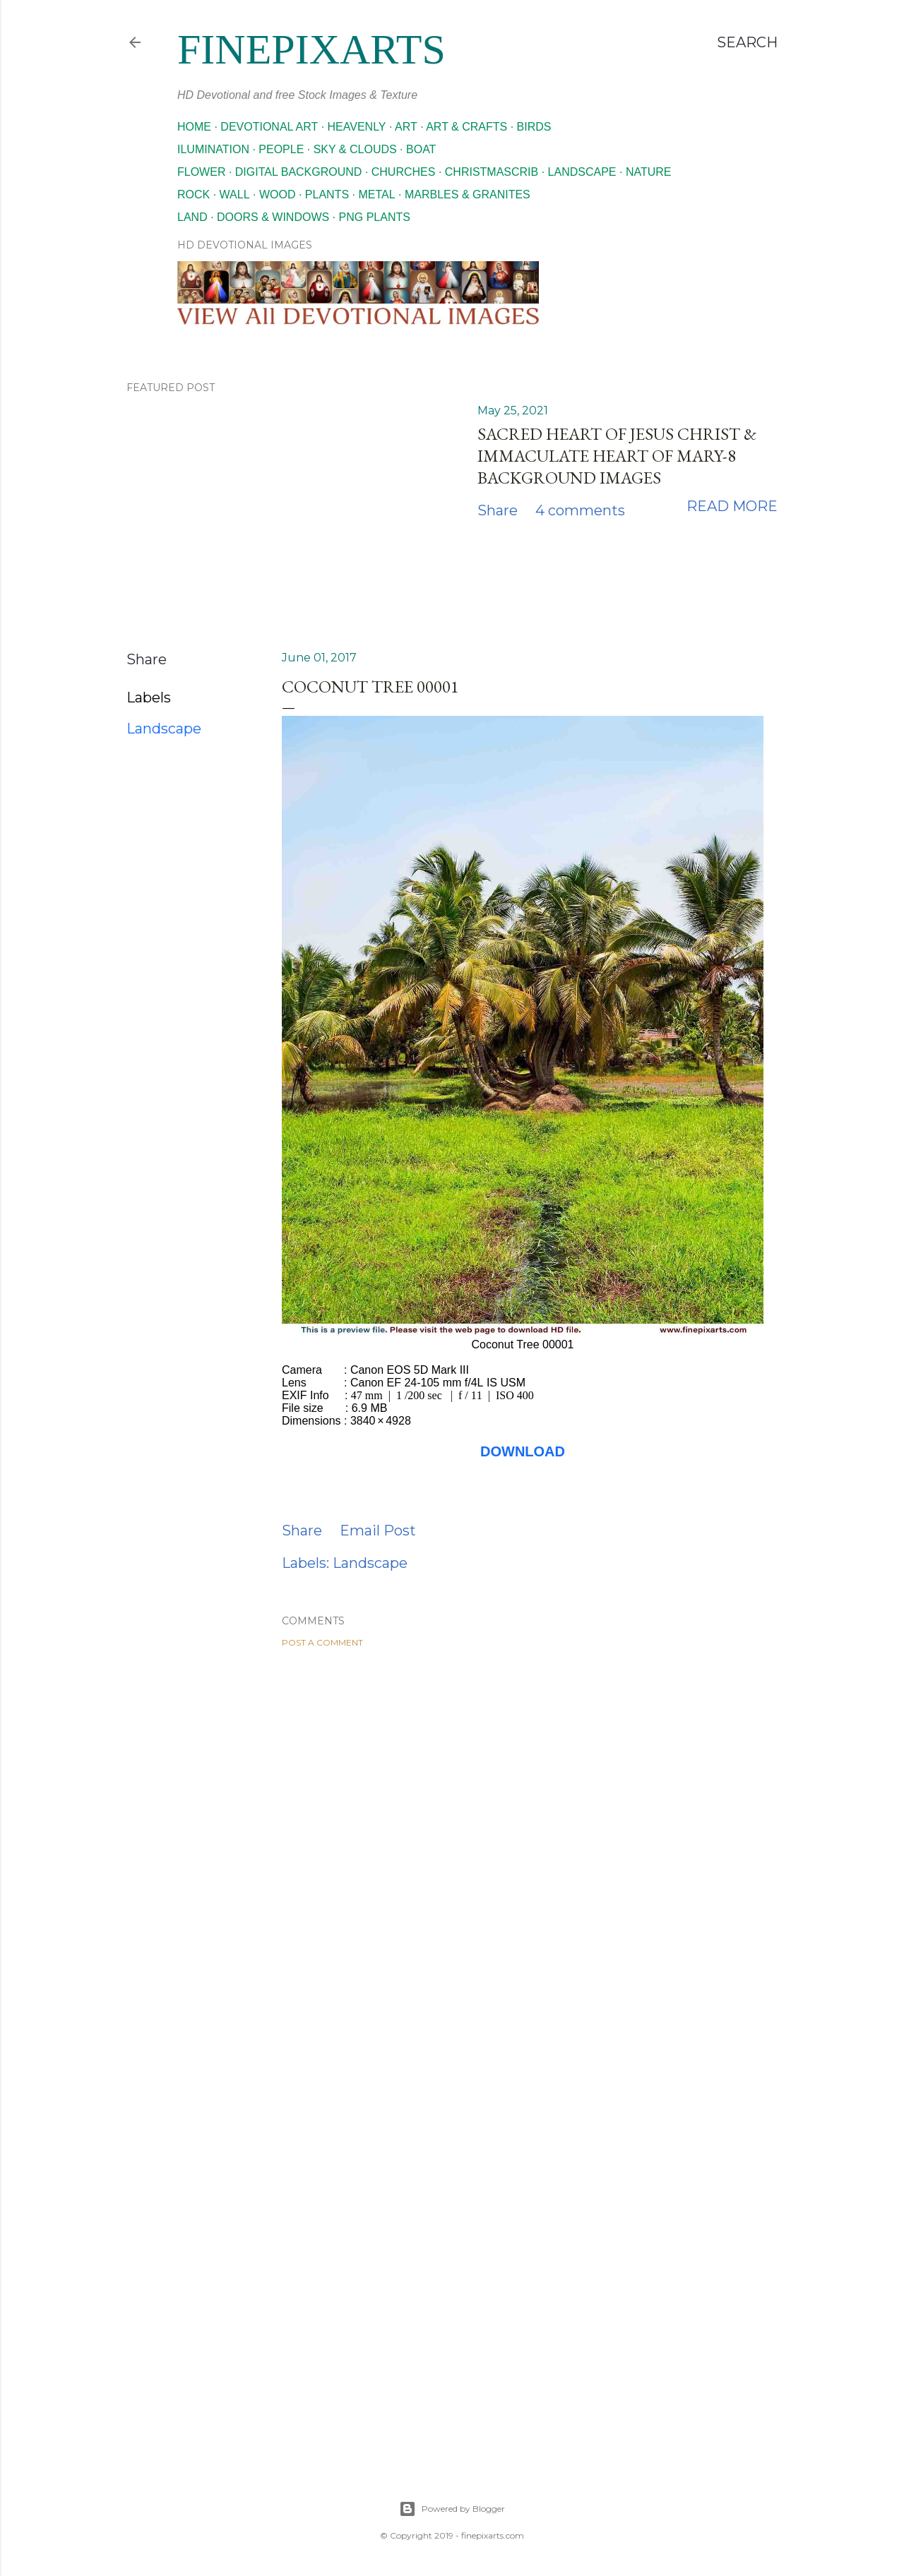 The height and width of the screenshot is (2576, 904). I want to click on [Search], so click(747, 42).